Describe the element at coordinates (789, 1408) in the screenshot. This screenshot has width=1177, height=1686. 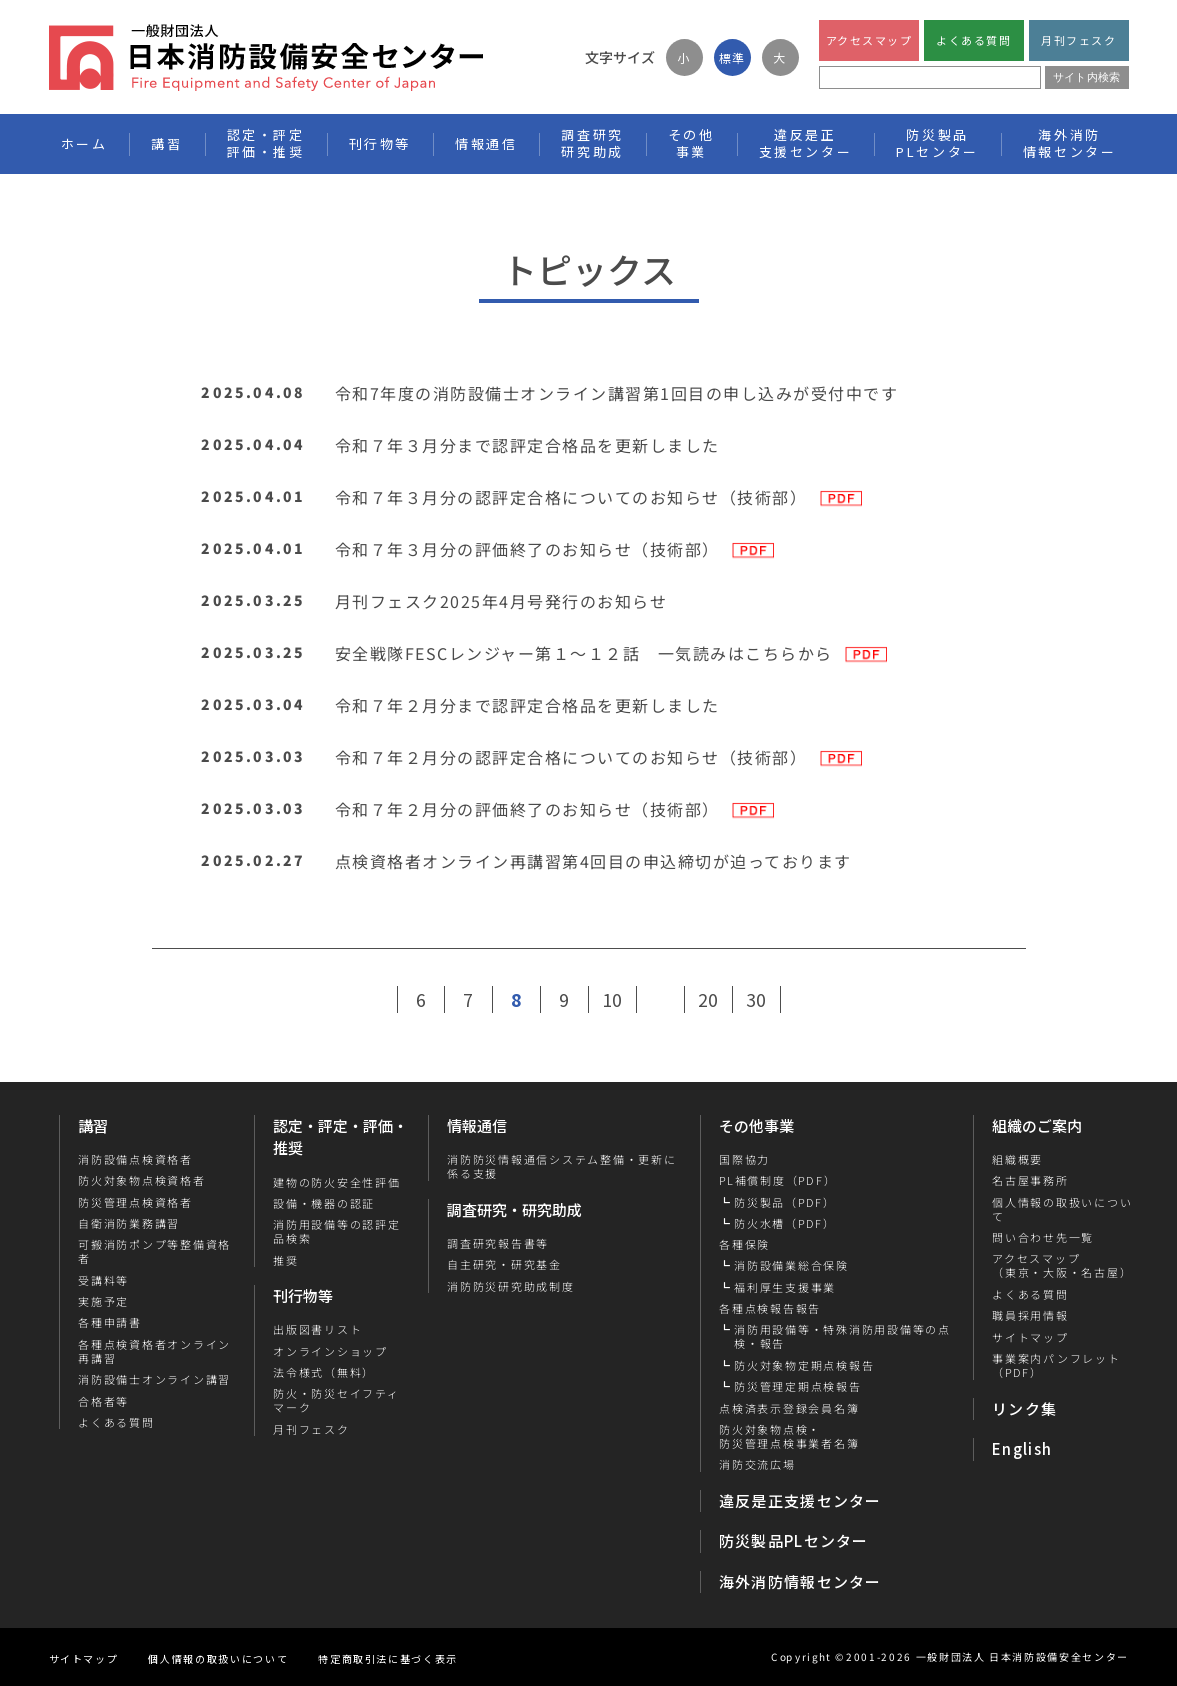
I see `点検済表示登録会員名簿` at that location.